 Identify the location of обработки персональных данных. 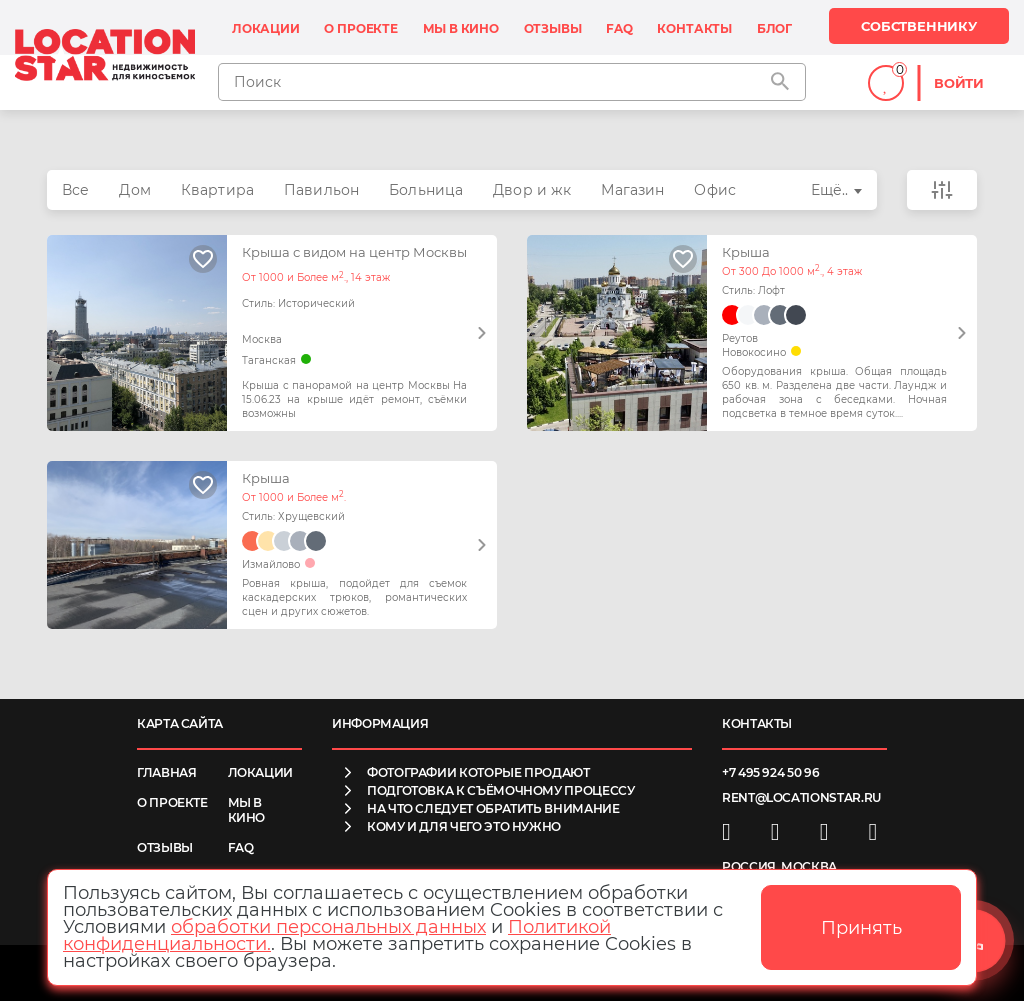
(328, 927).